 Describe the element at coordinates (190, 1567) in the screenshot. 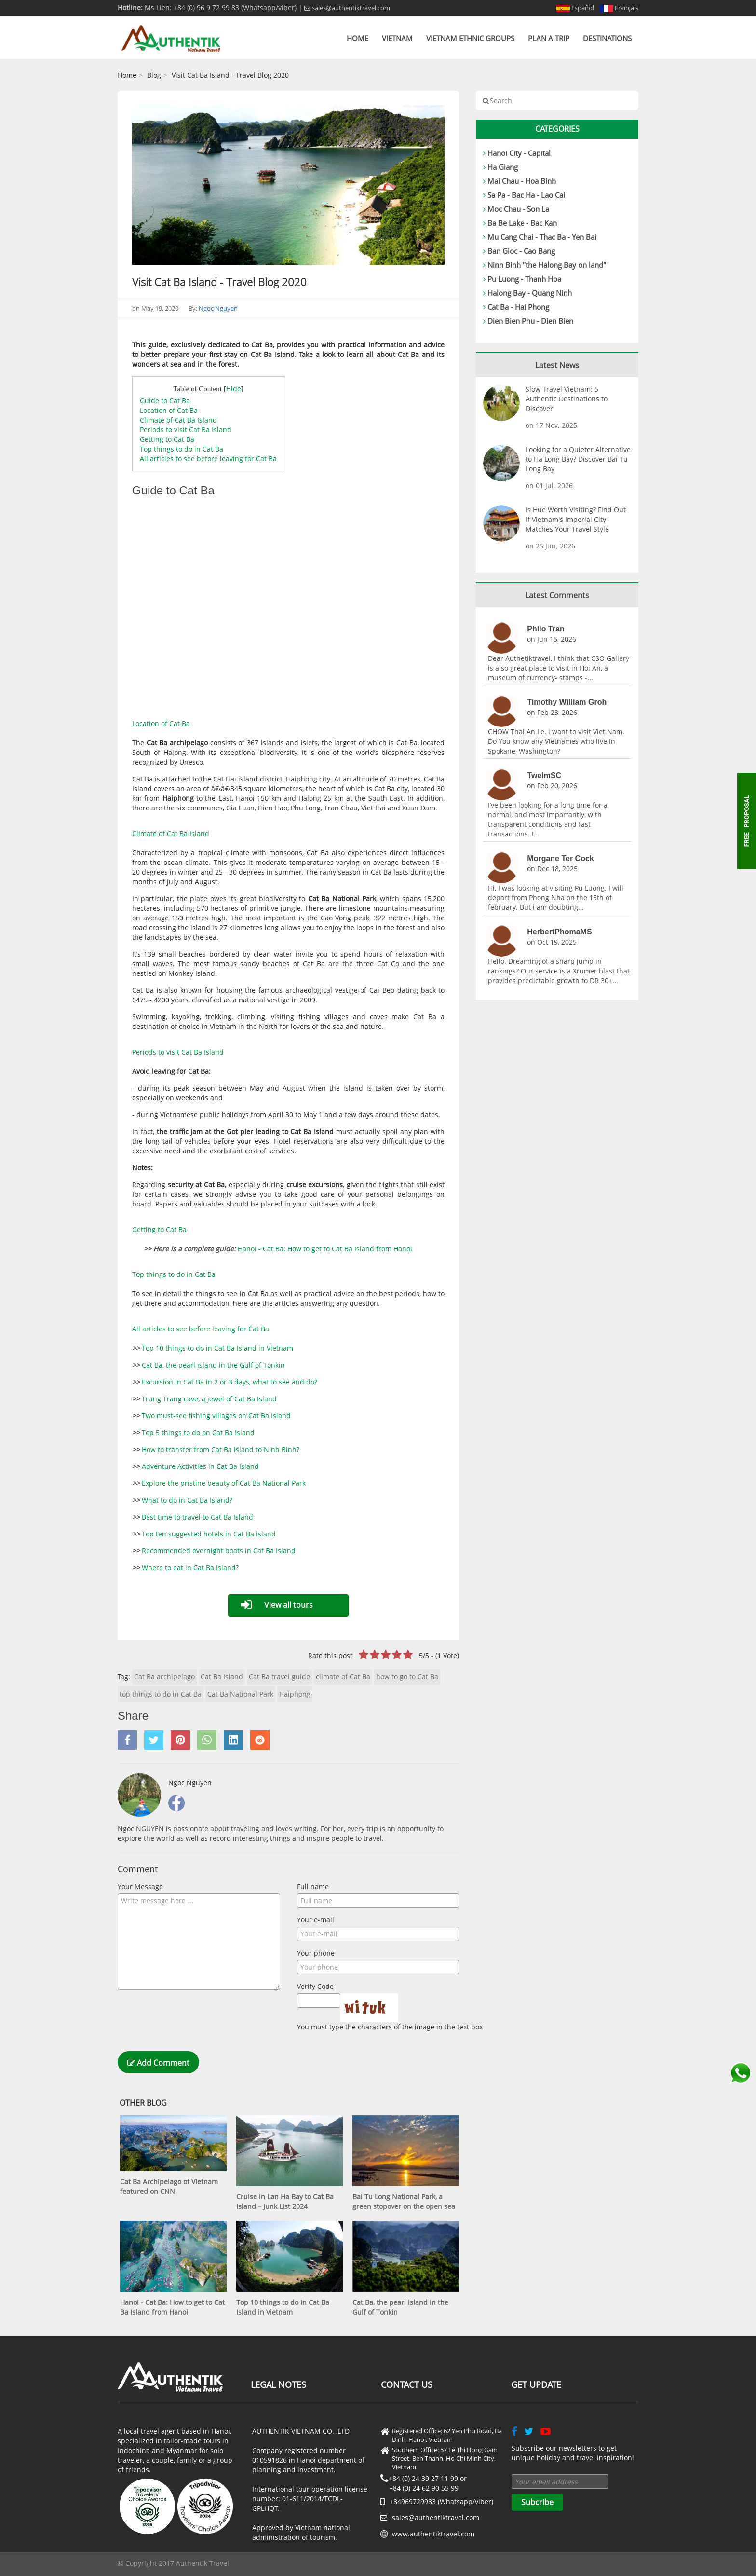

I see `Where to eat in Cat Ba Island?` at that location.